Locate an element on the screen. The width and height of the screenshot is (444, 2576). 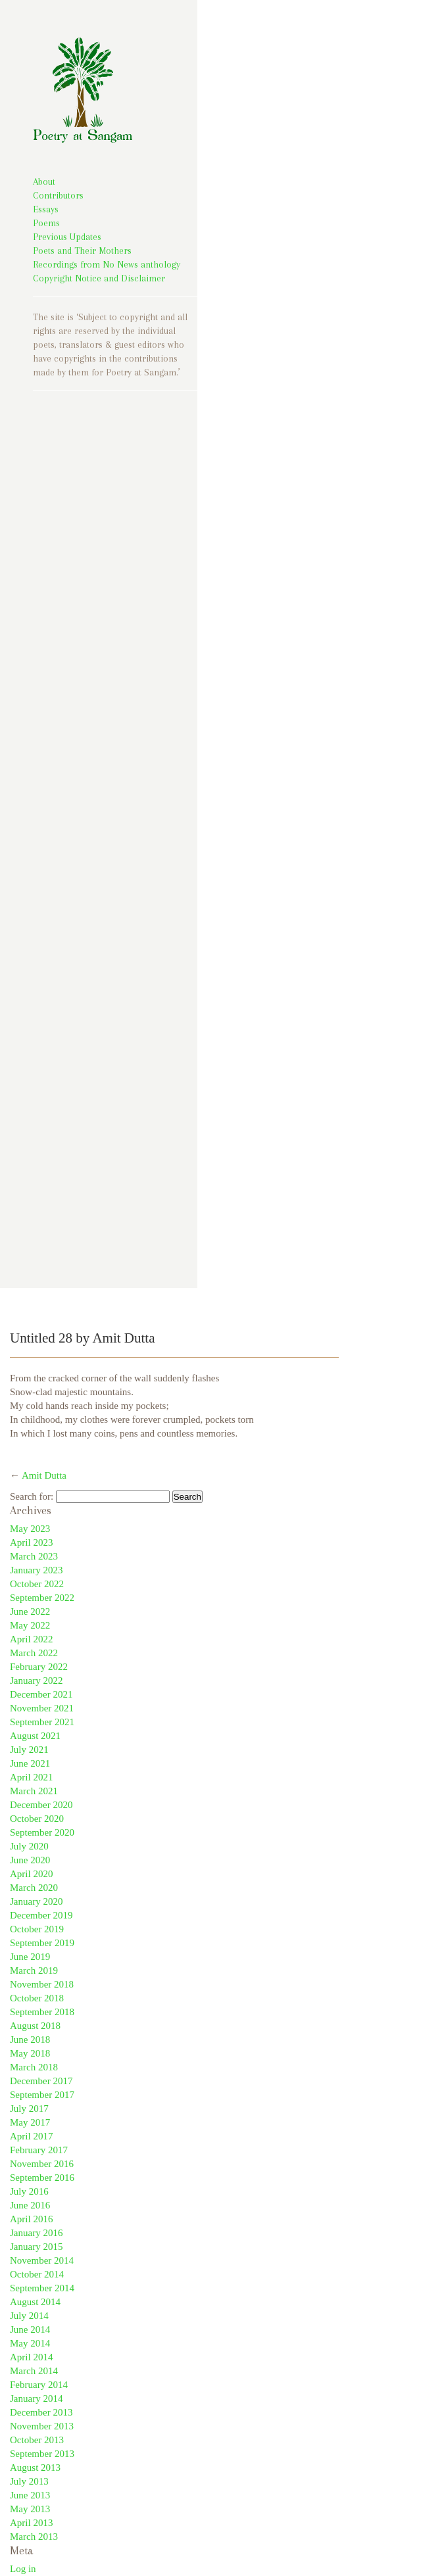
November 2021 is located at coordinates (42, 1708).